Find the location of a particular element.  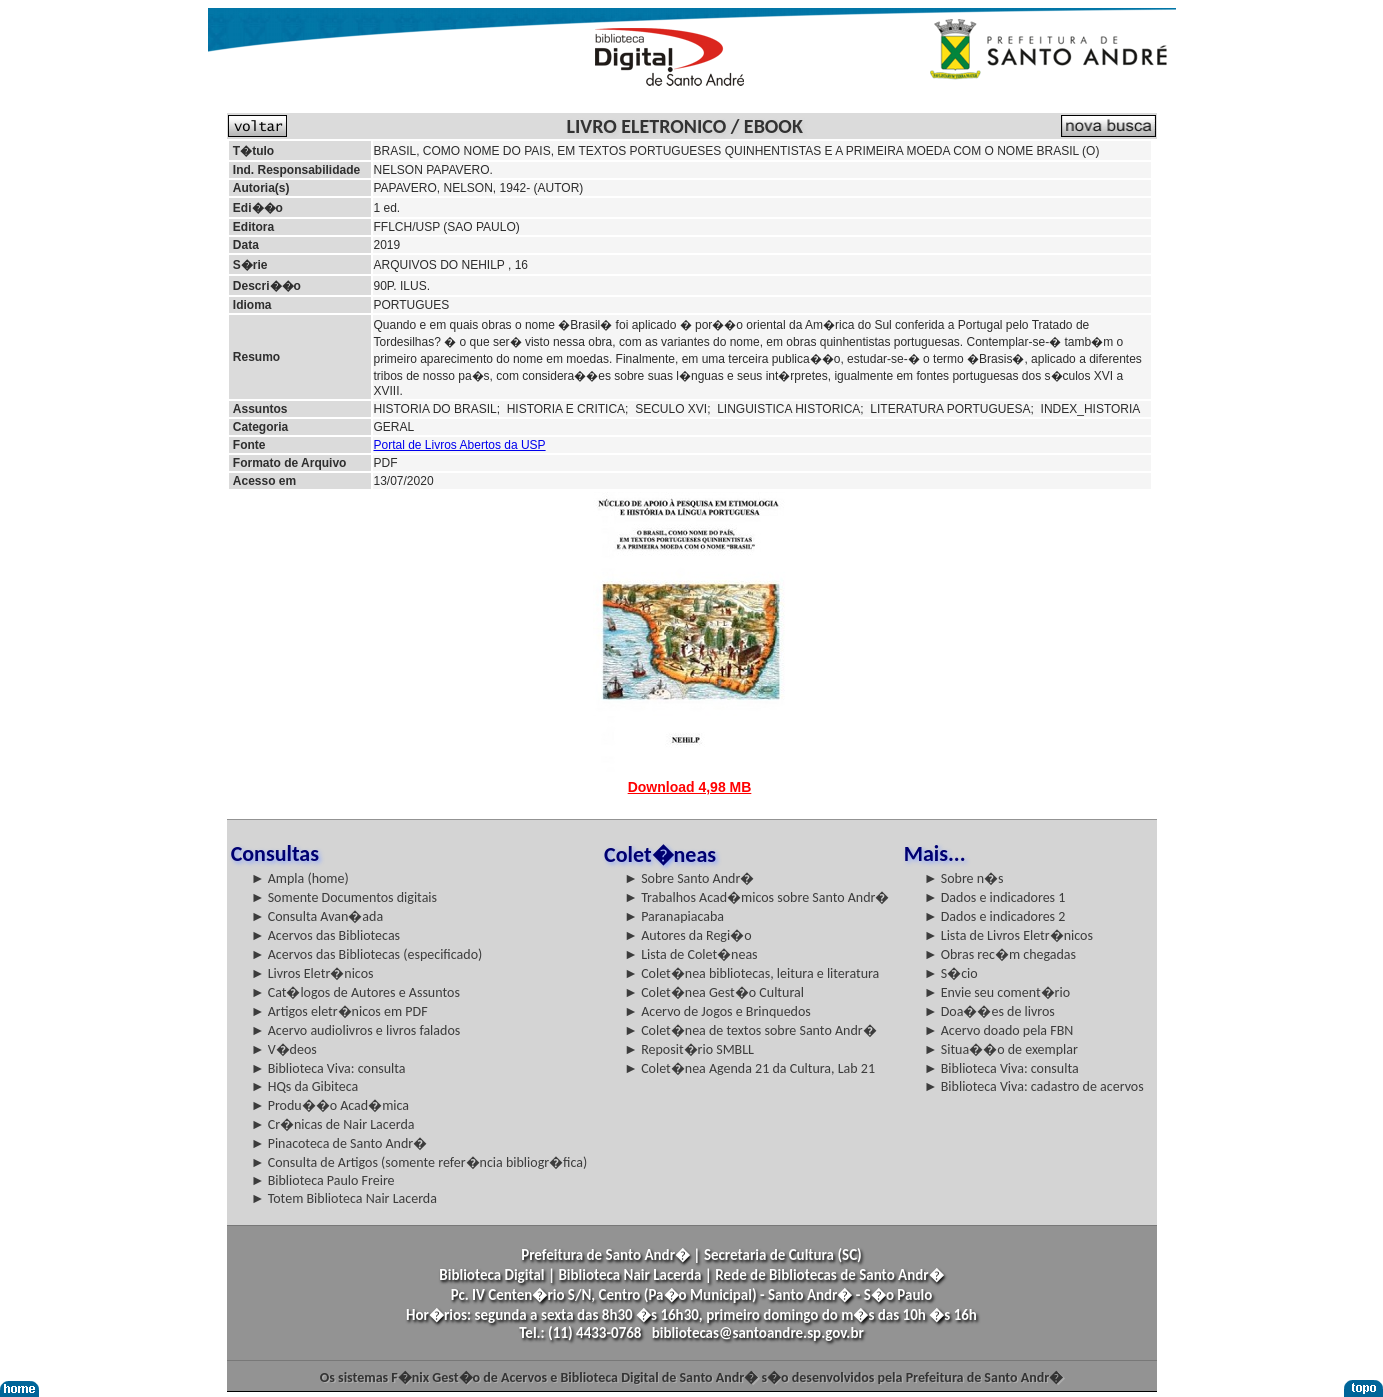

► Biblioteca Paulo Freire is located at coordinates (323, 1180).